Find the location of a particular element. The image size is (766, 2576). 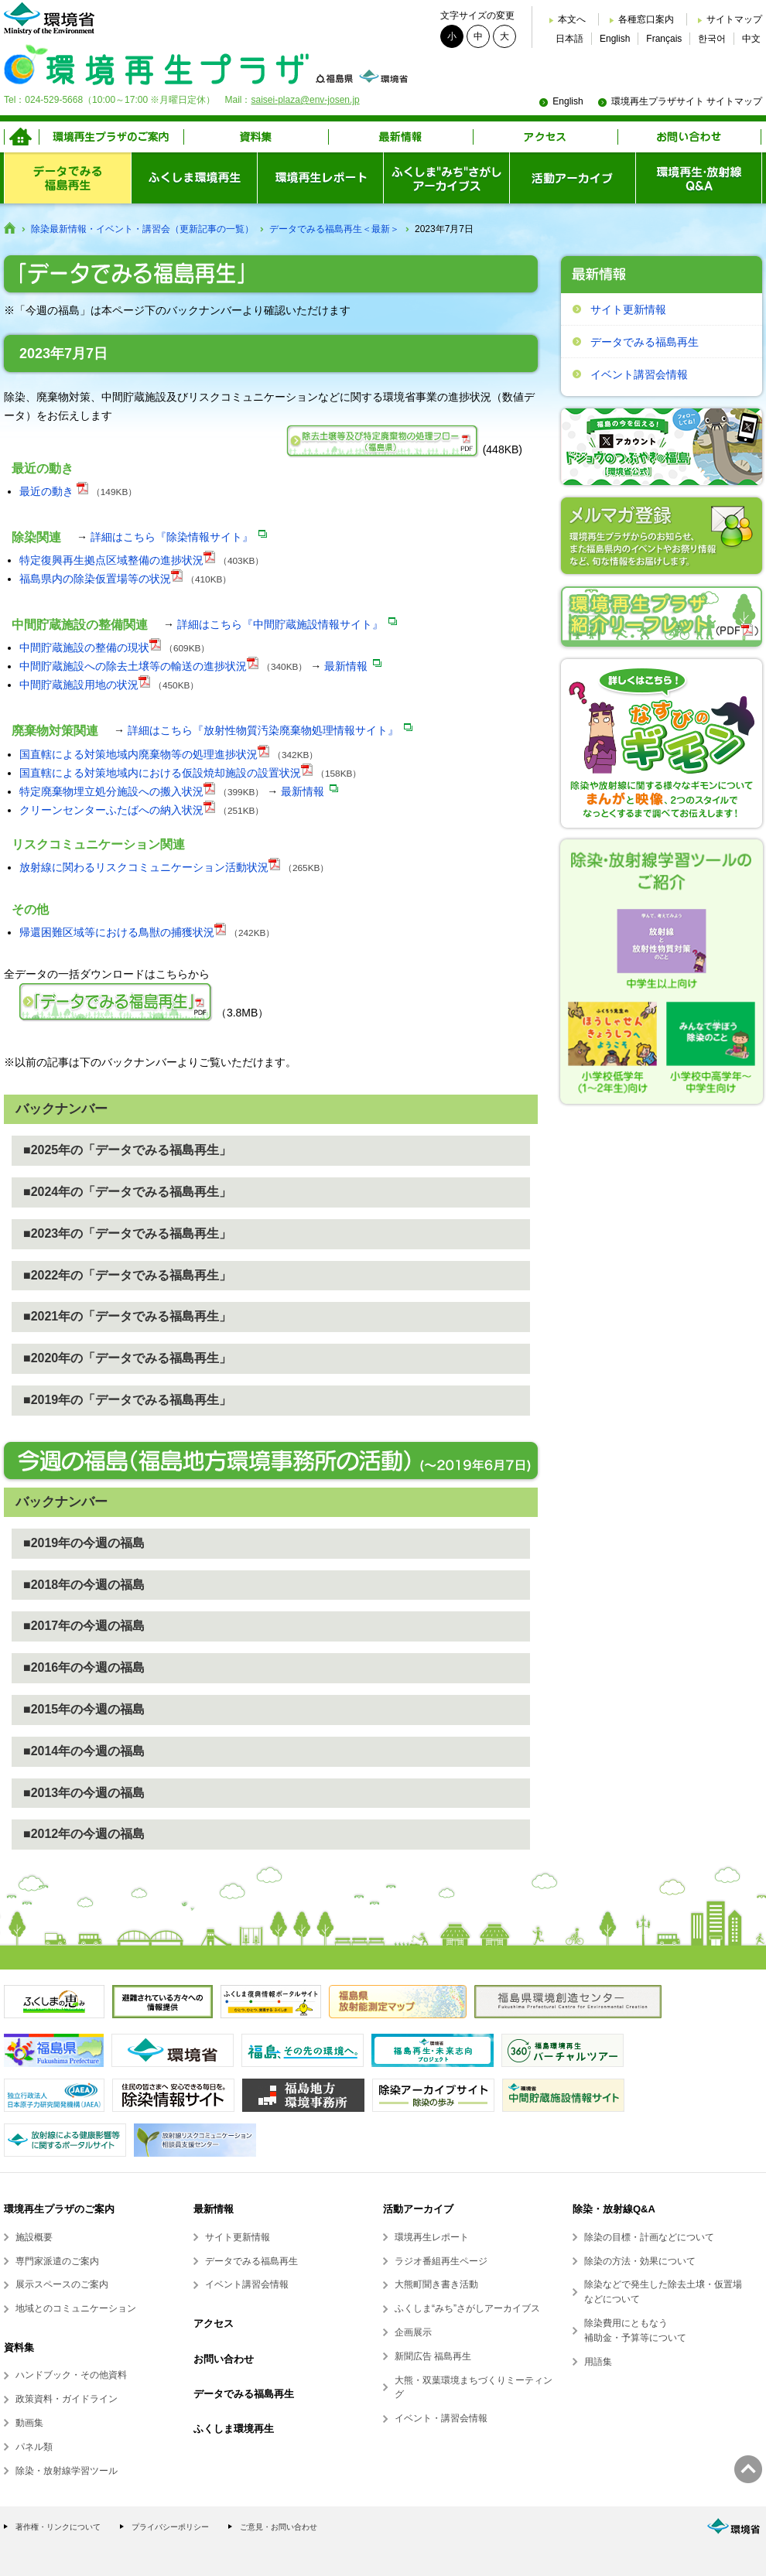

各種窓口案内 is located at coordinates (646, 19).